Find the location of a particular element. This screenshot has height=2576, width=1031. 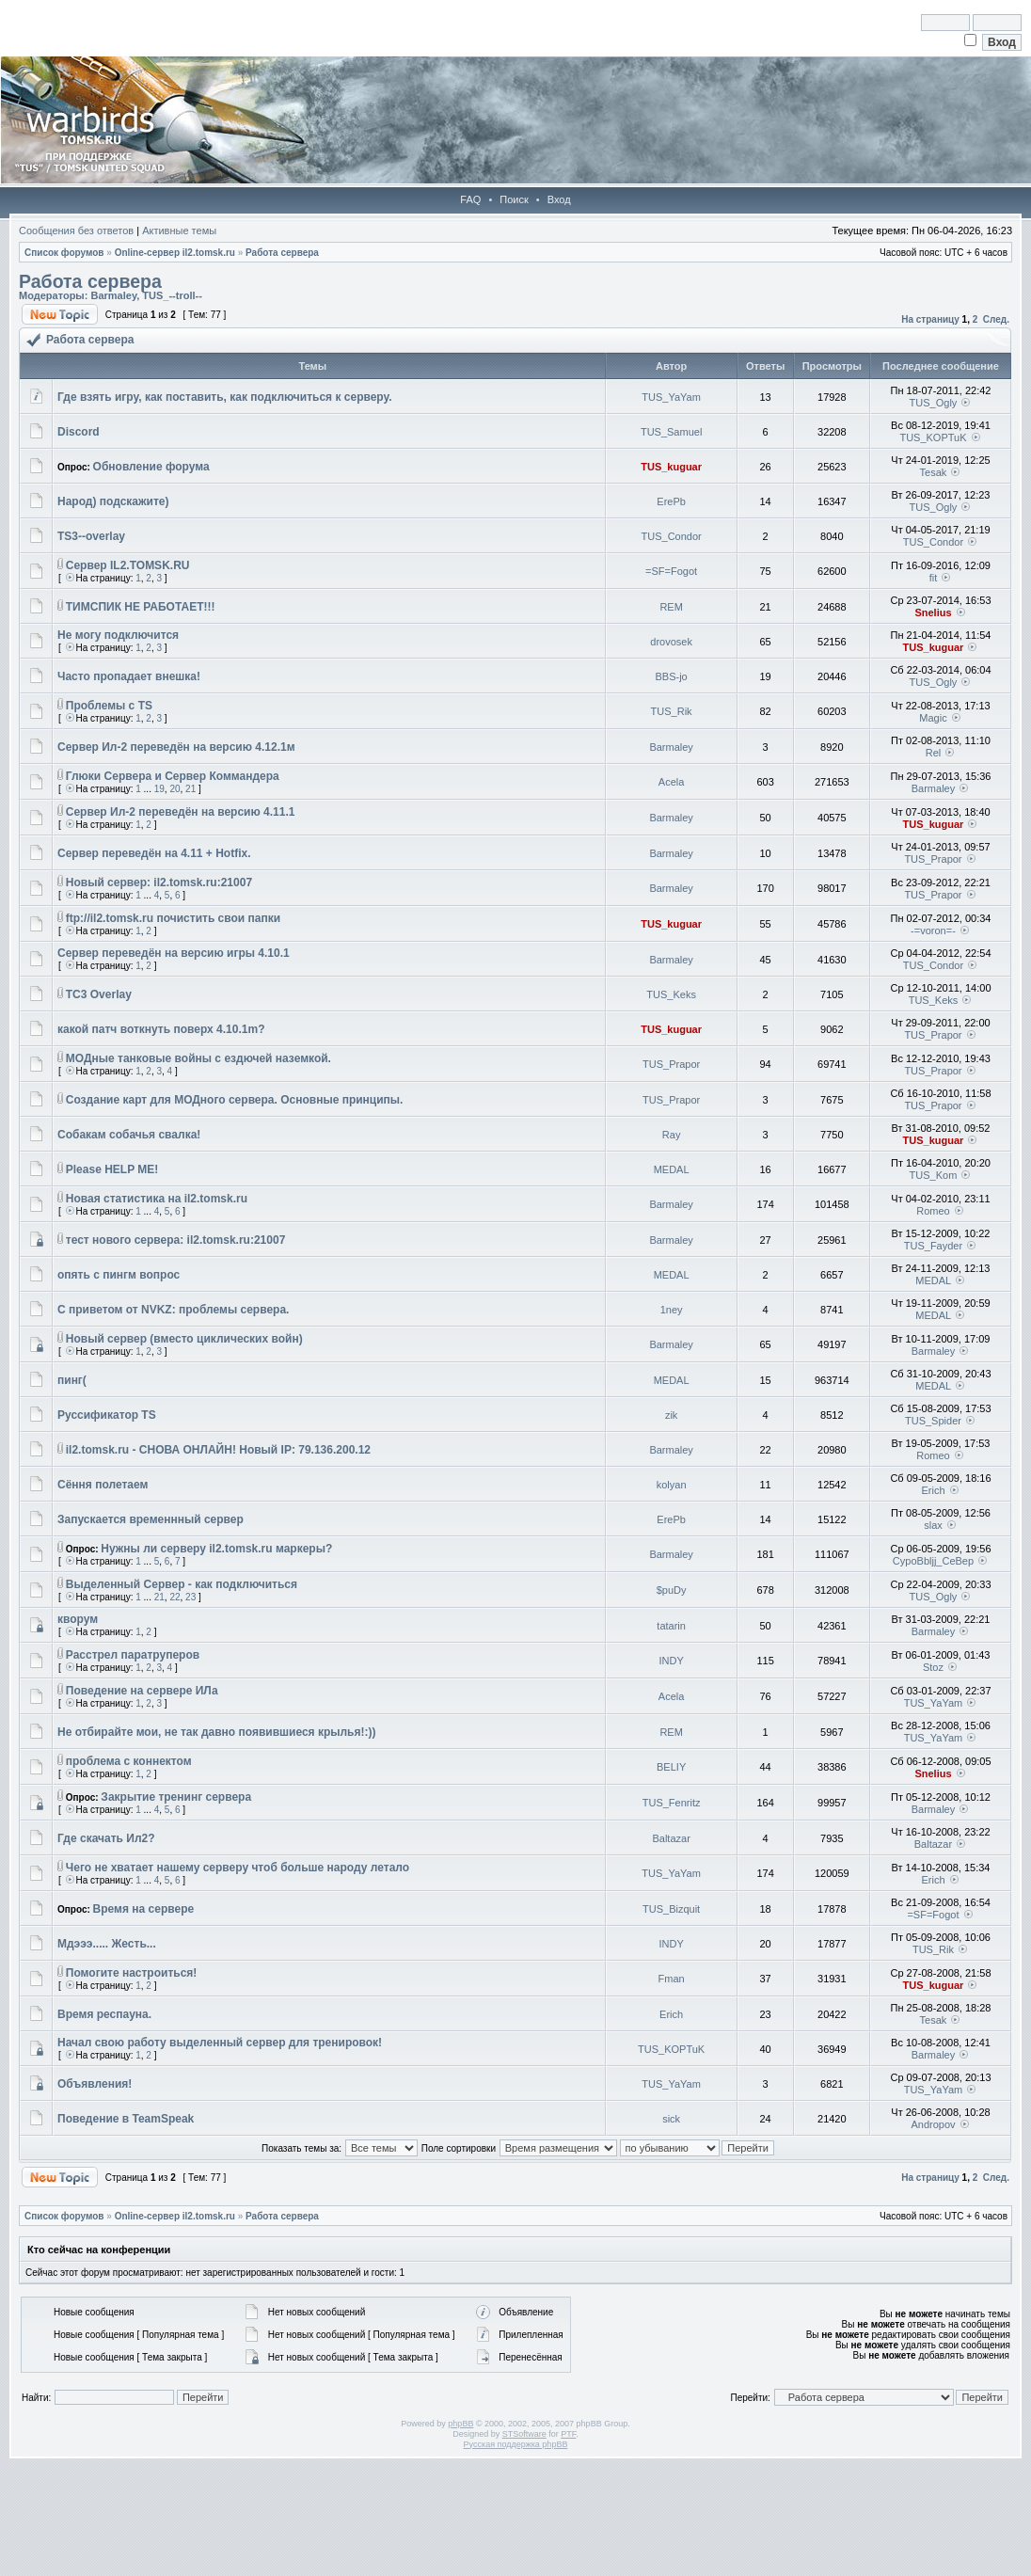

пинг( is located at coordinates (72, 1380).